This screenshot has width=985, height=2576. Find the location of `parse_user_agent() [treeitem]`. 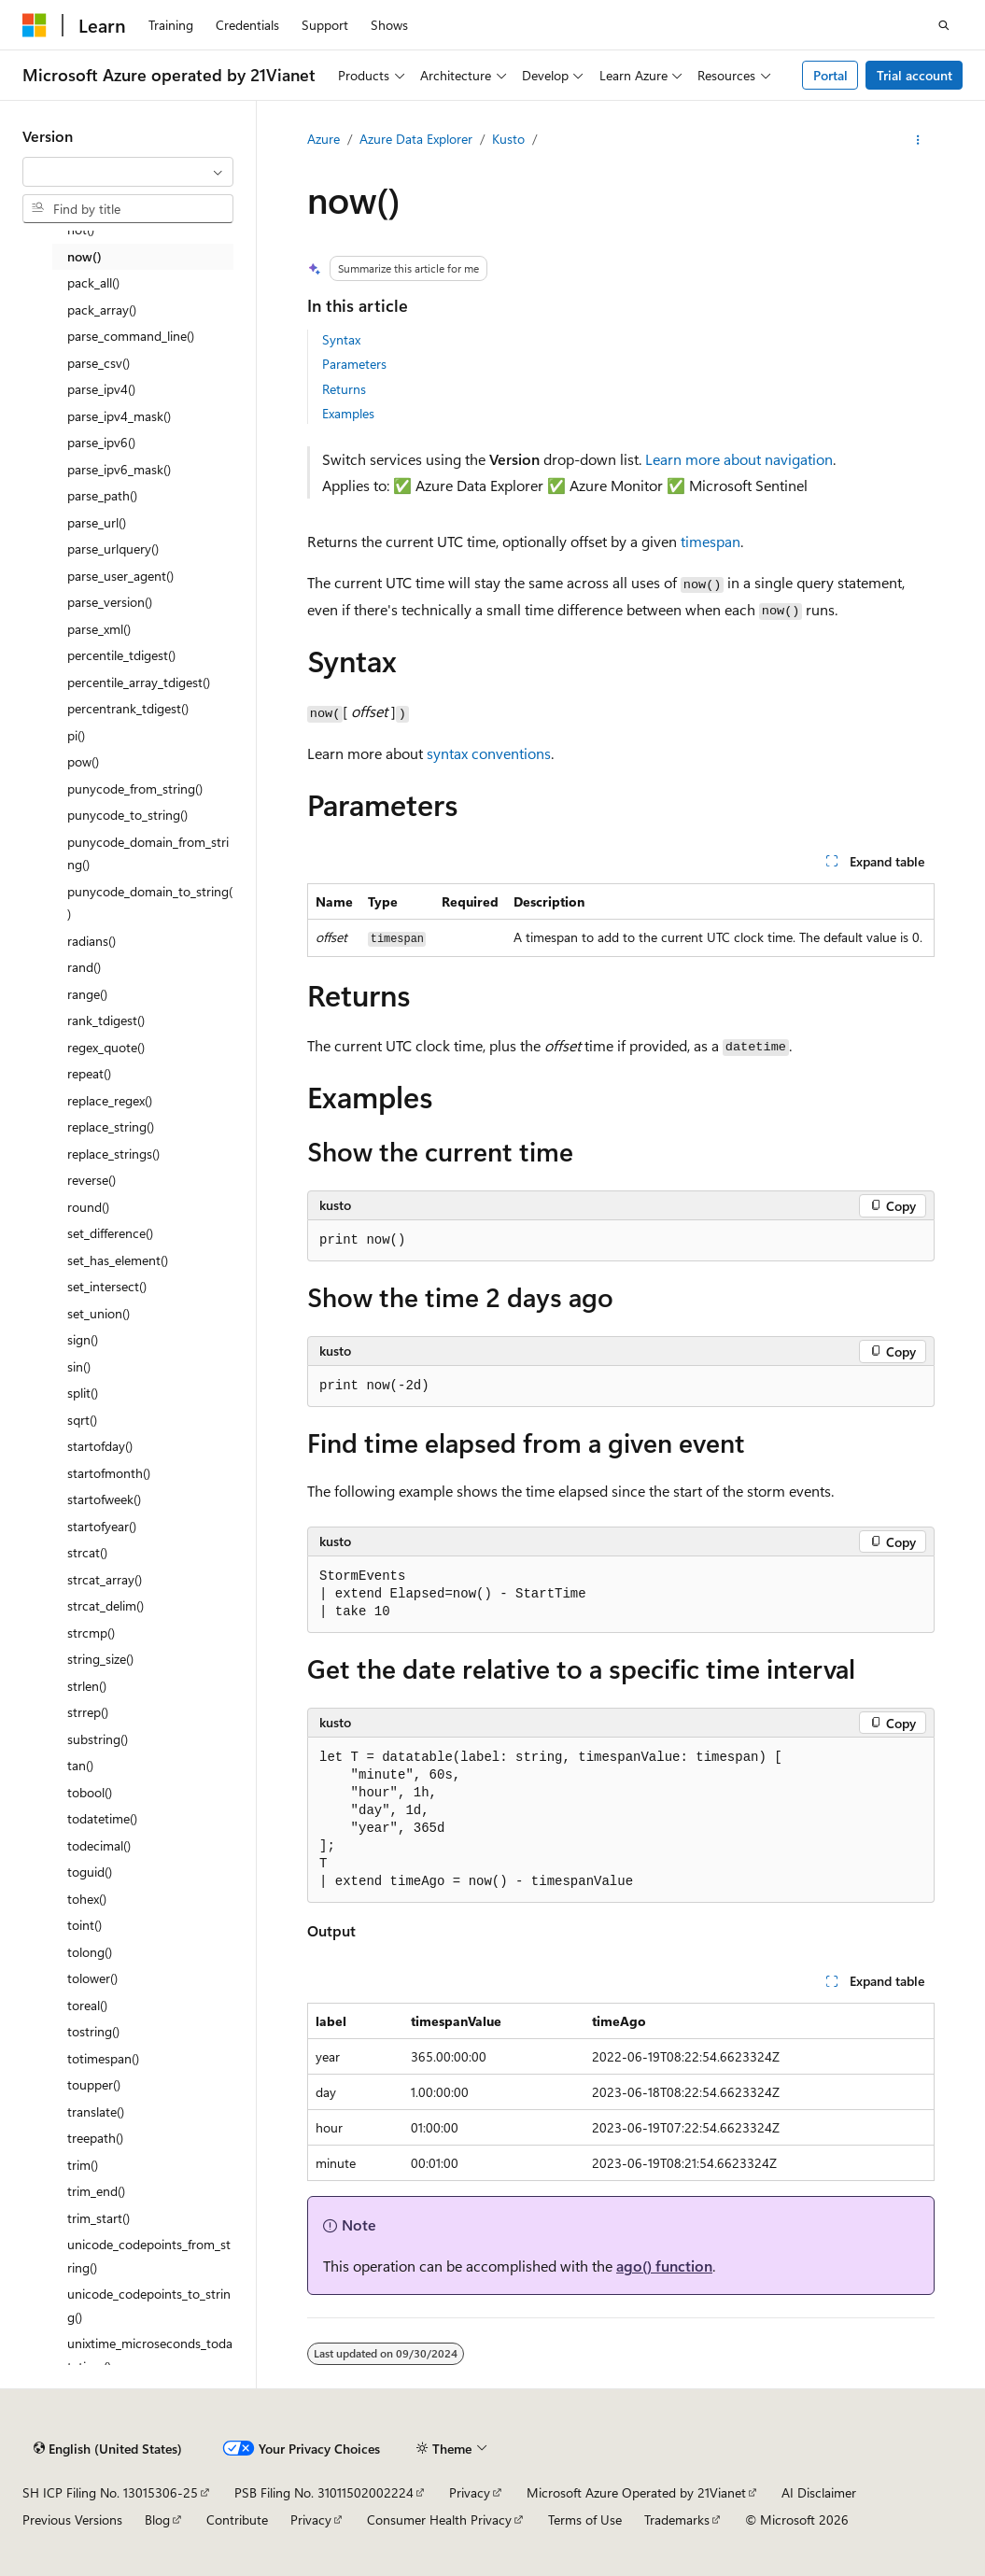

parse_user_agent() [treeitem] is located at coordinates (120, 575).